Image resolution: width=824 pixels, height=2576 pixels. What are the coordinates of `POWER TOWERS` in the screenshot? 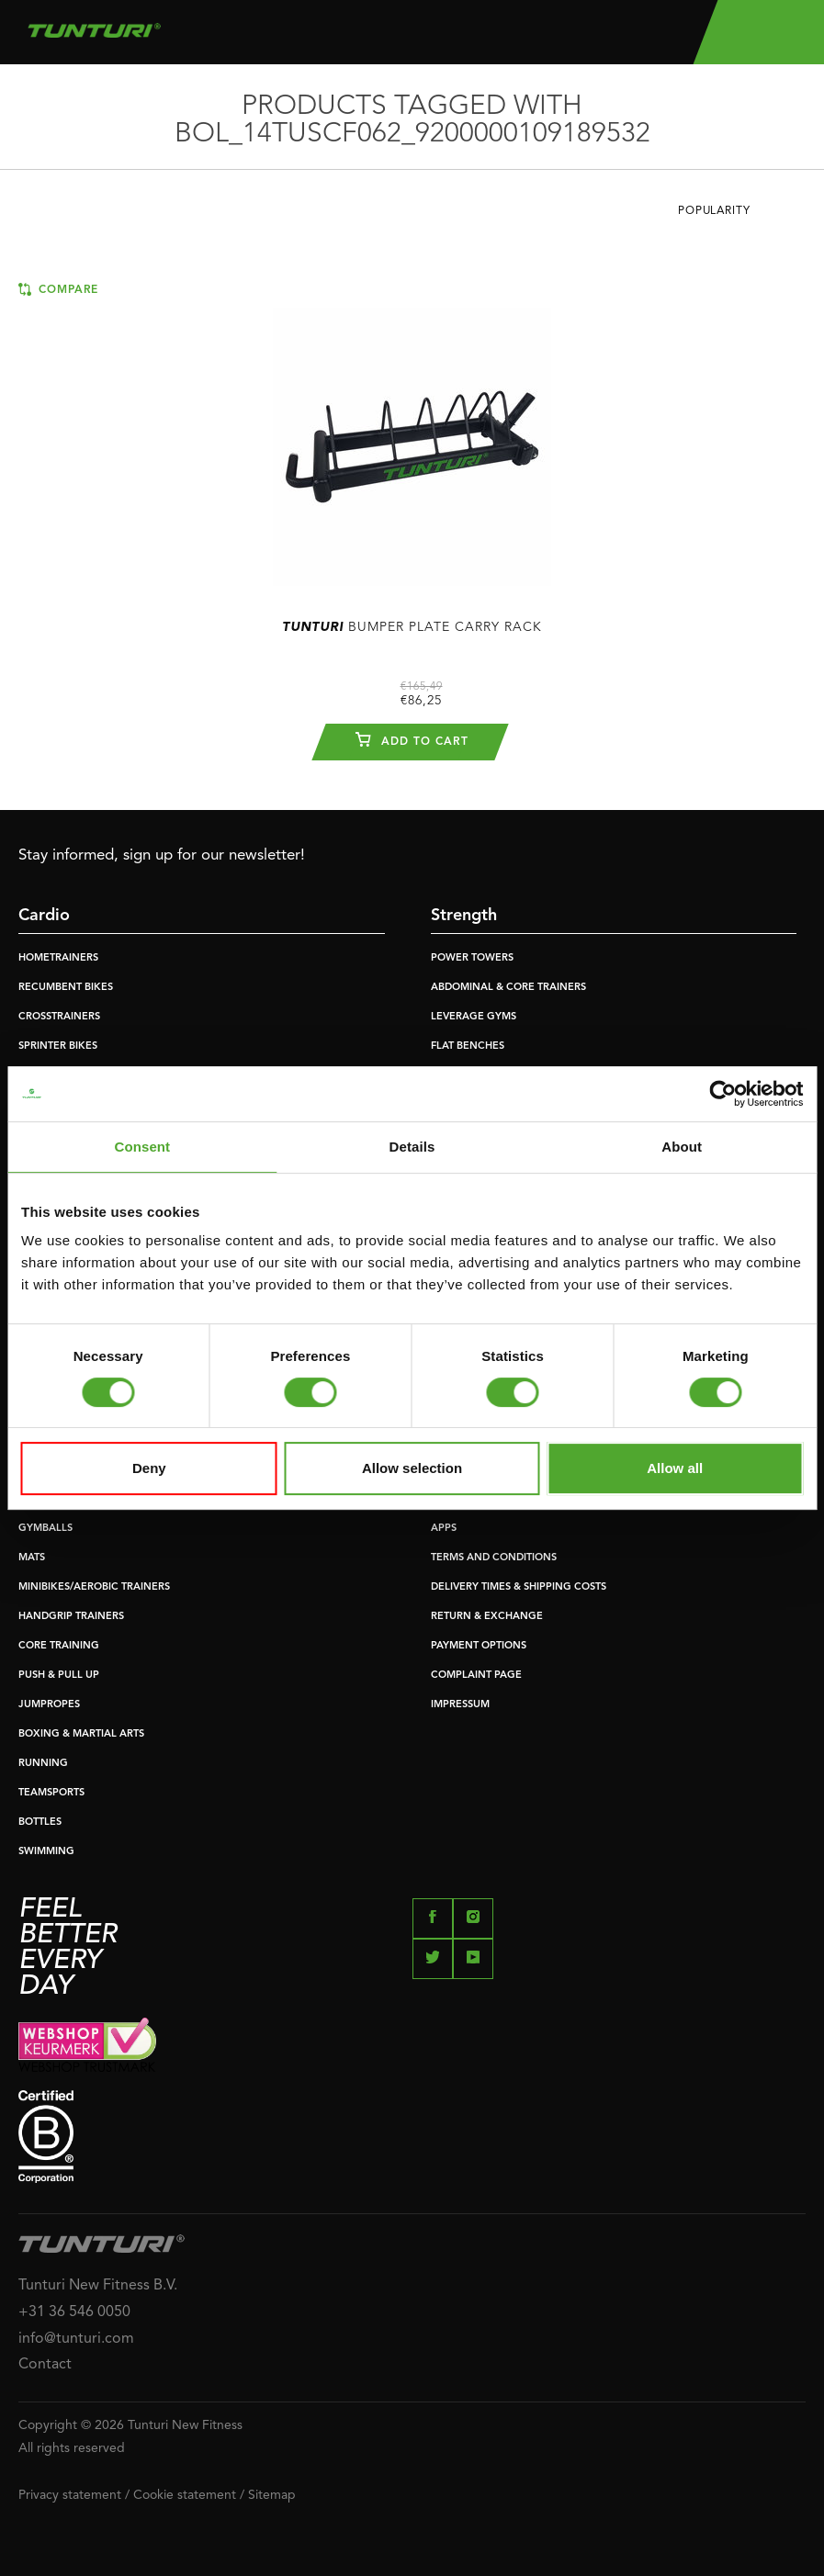 It's located at (472, 958).